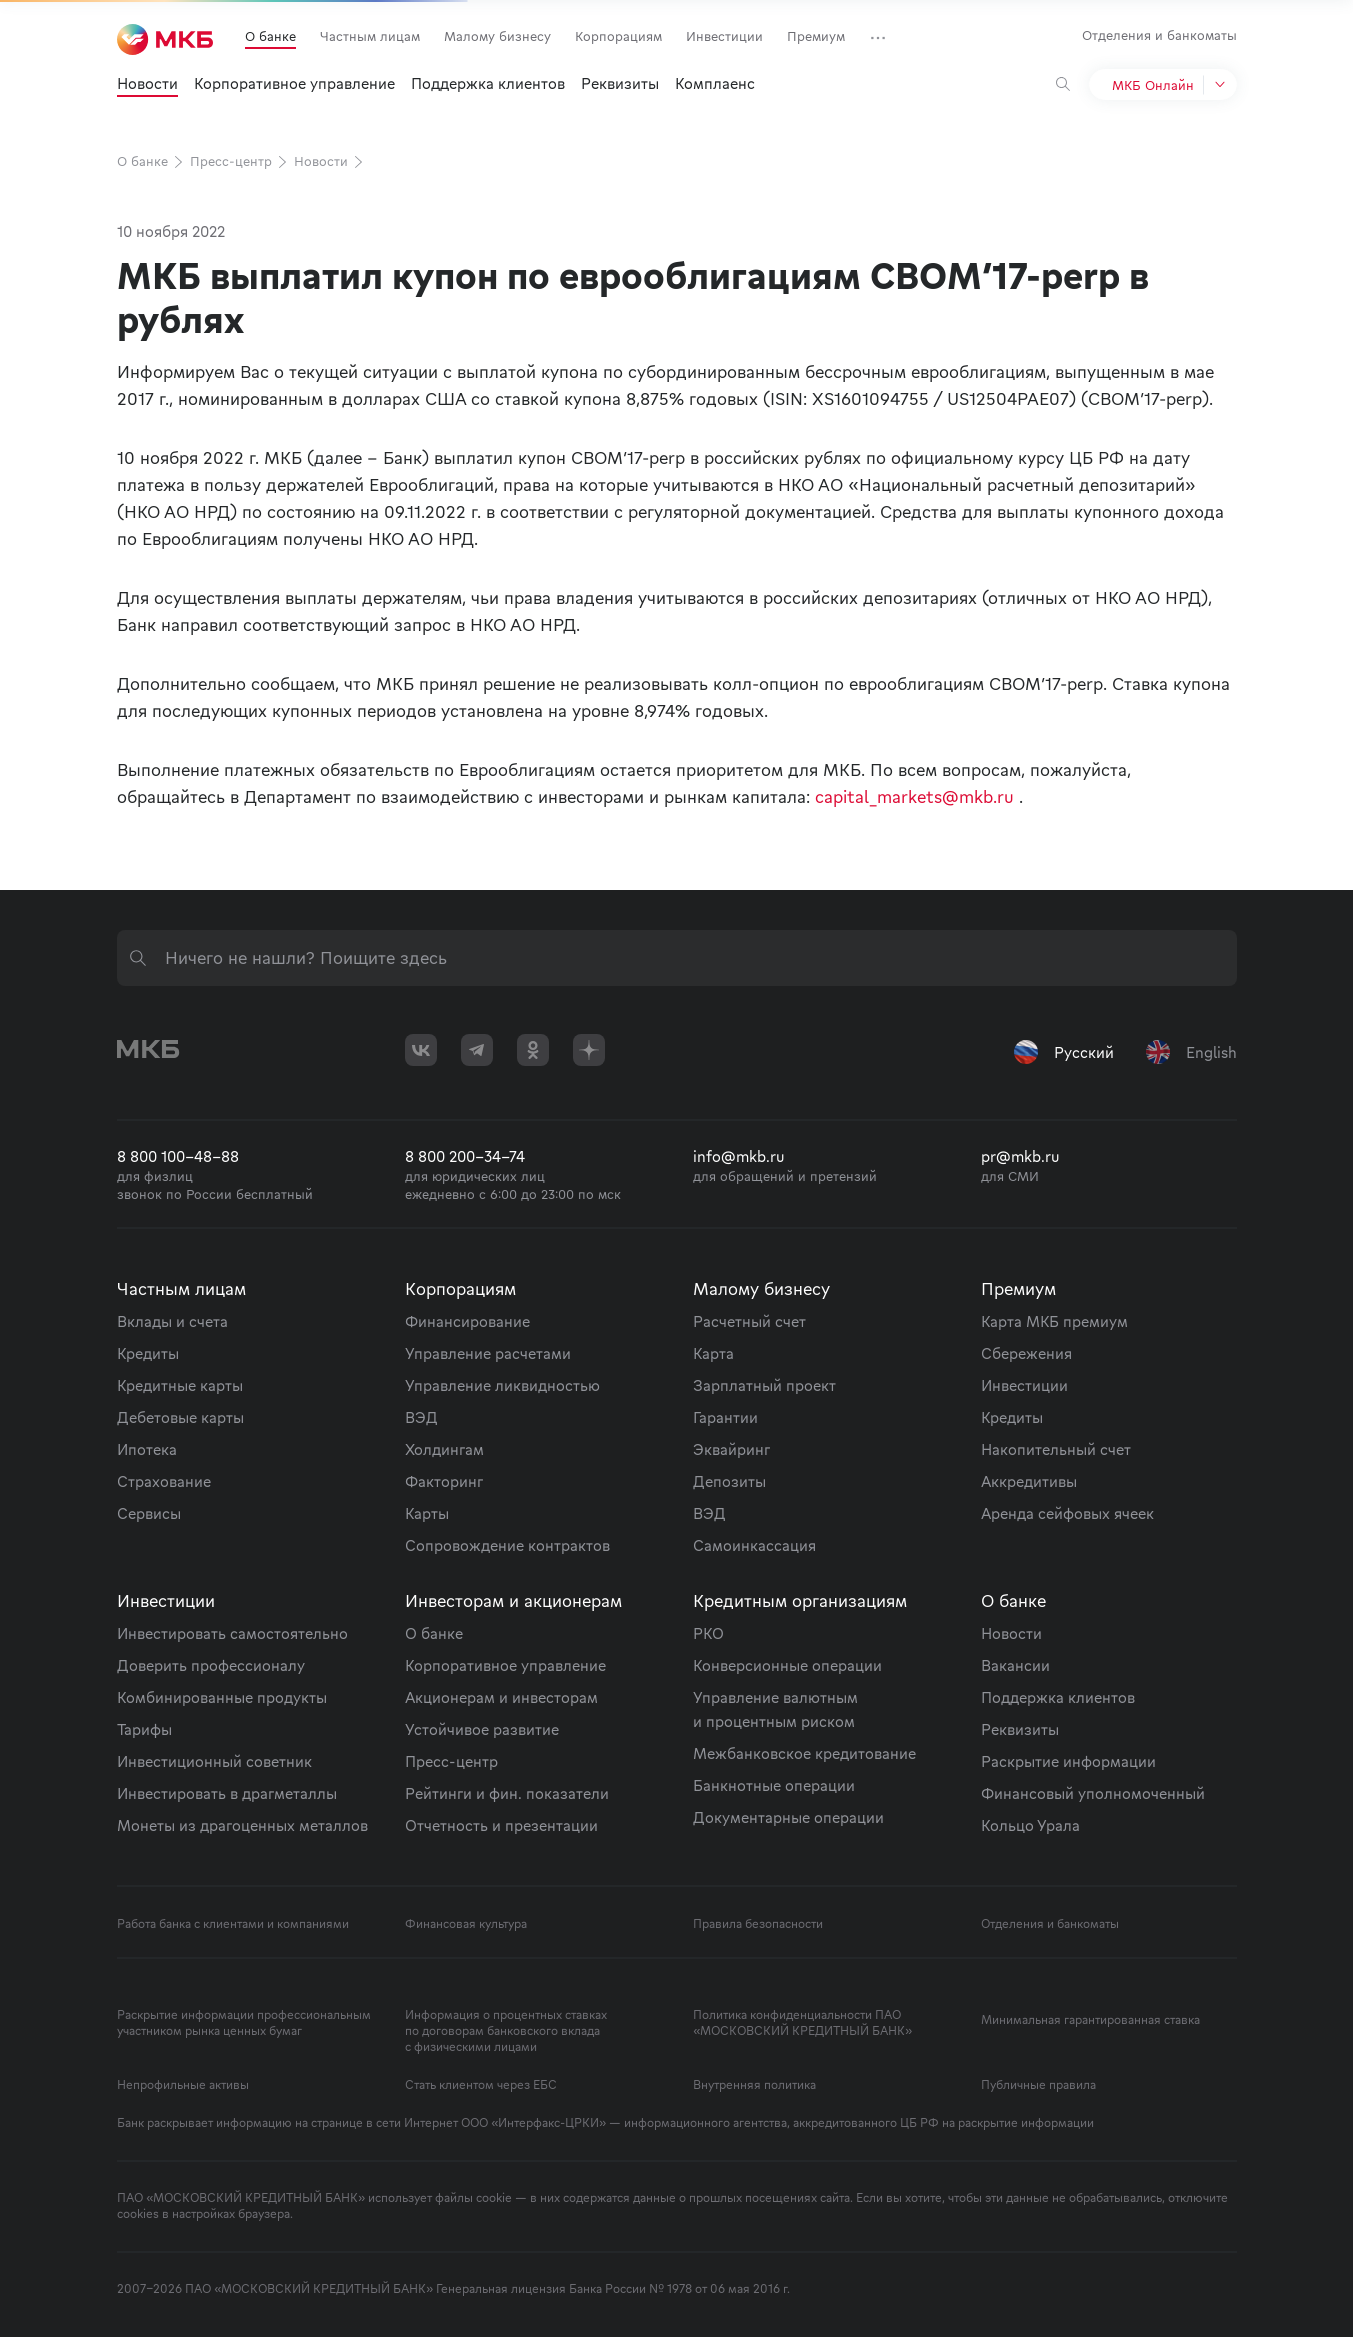 The image size is (1353, 2337). Describe the element at coordinates (731, 1449) in the screenshot. I see `Эквайринг` at that location.